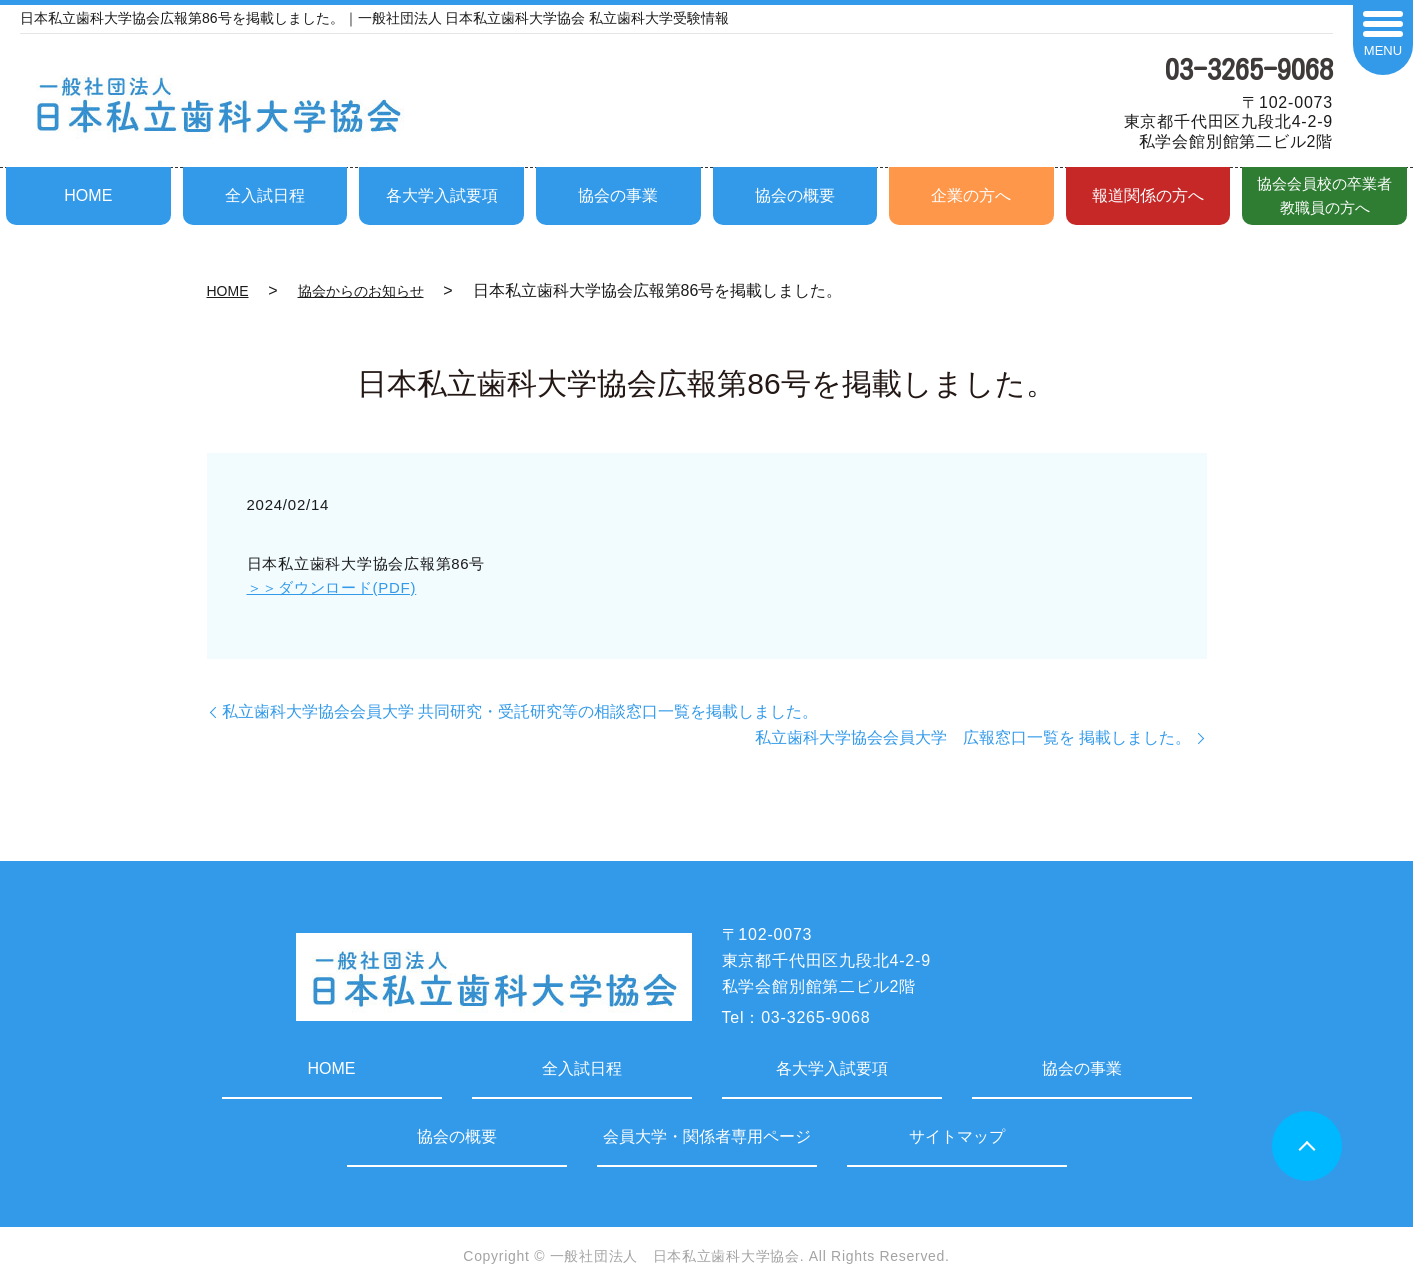 The image size is (1413, 1287). I want to click on 私立歯科大学協会会員大学 共同研究・受託研究等の相談窓口一覧を掲載しました。, so click(520, 711).